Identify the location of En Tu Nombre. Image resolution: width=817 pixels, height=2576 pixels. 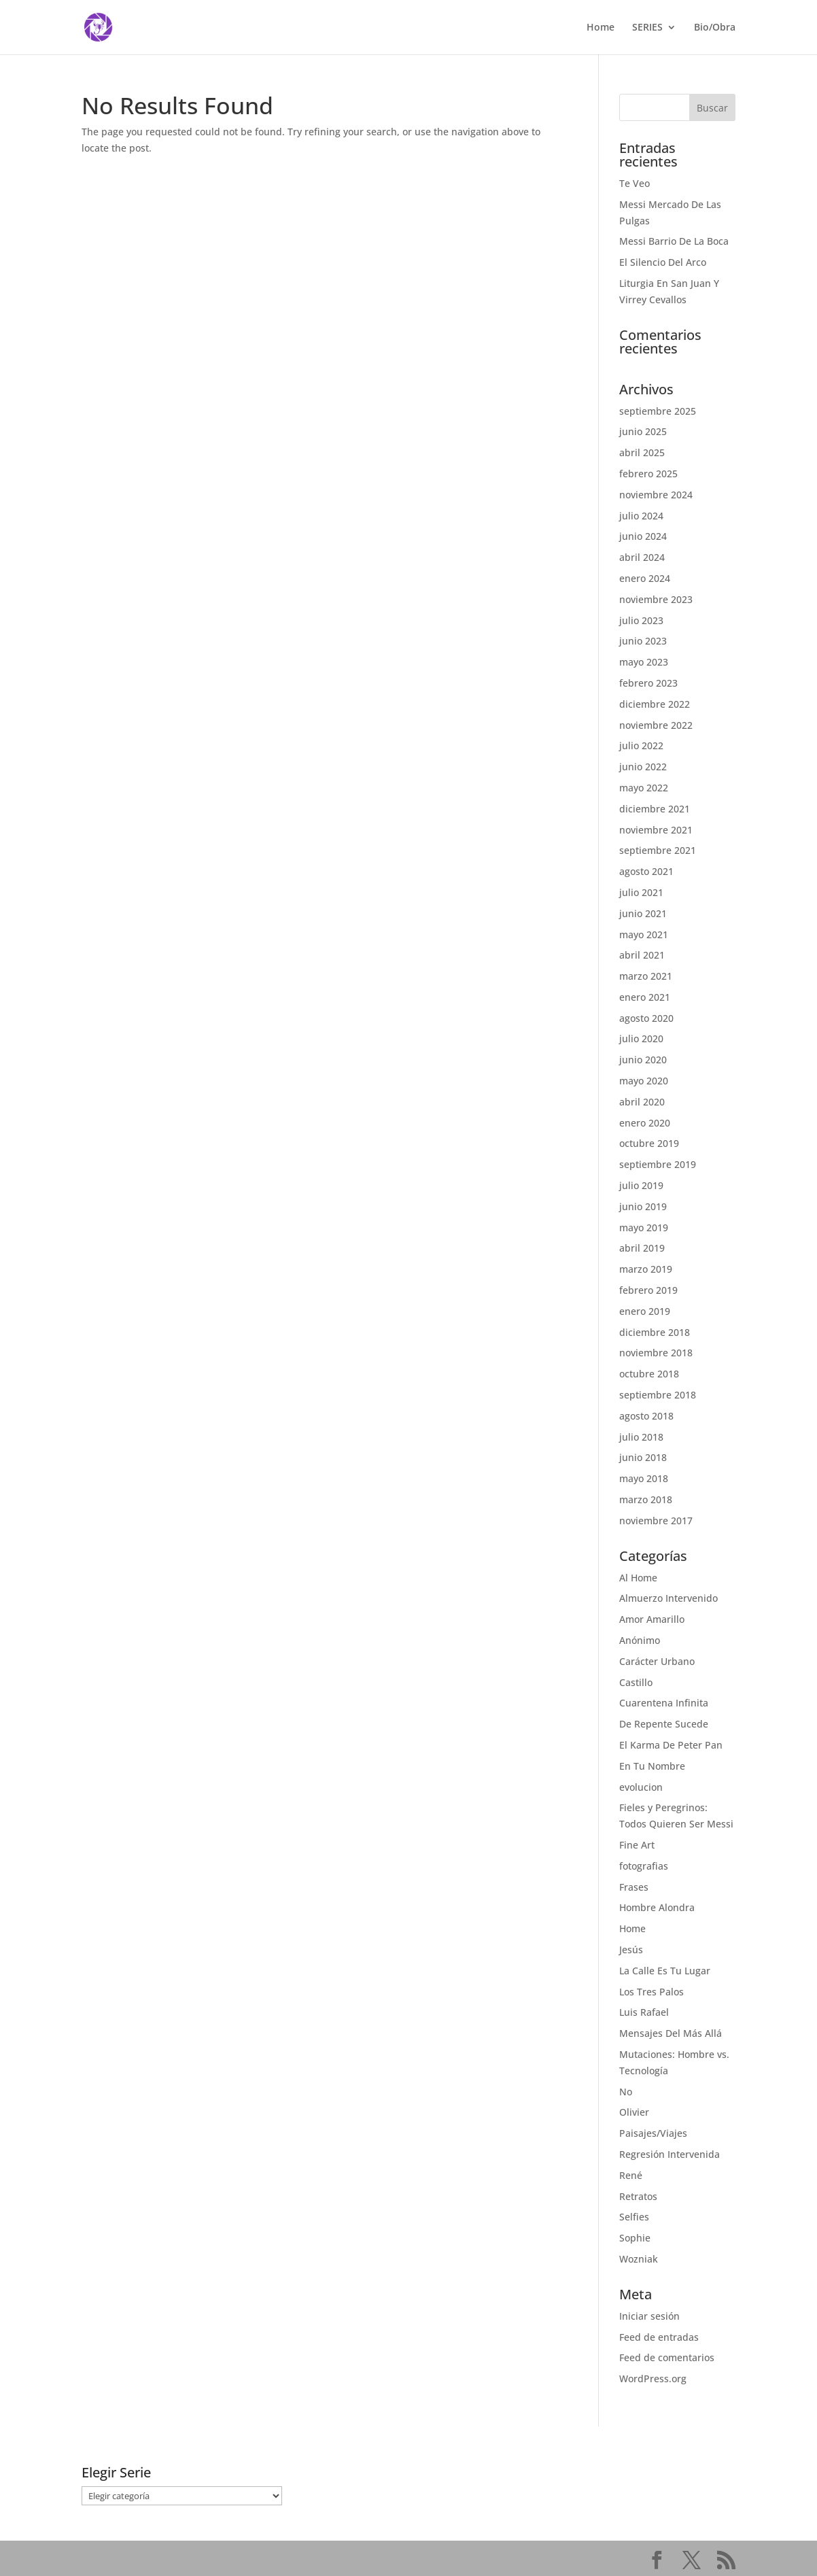
(652, 1765).